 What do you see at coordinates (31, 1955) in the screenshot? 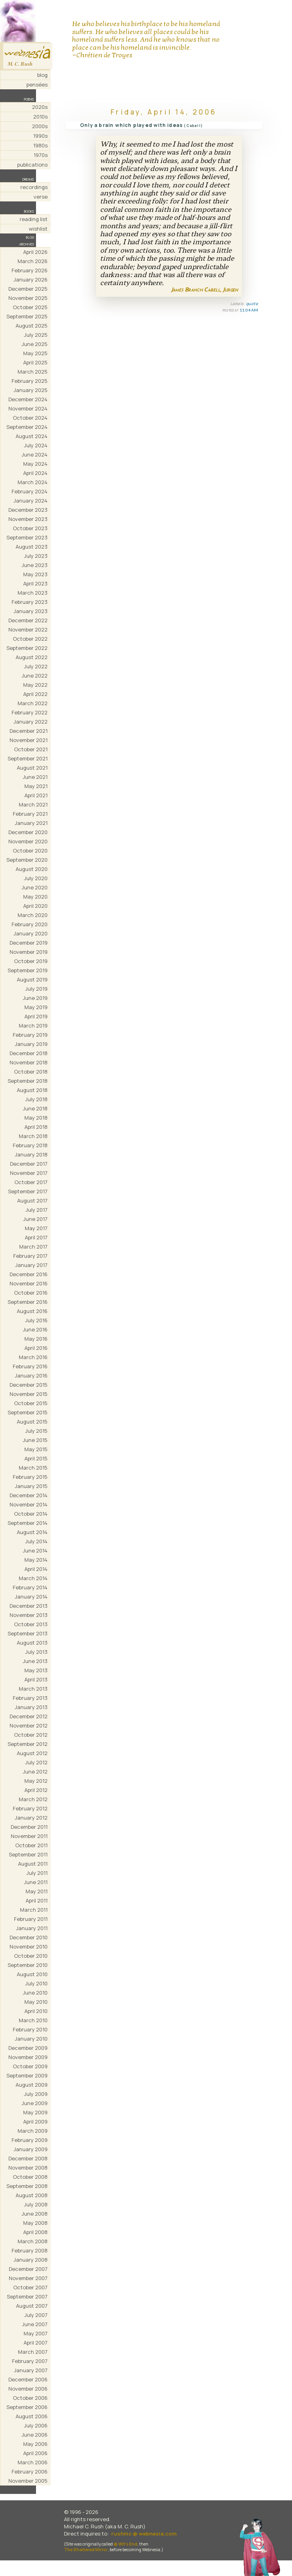
I see `October 2010` at bounding box center [31, 1955].